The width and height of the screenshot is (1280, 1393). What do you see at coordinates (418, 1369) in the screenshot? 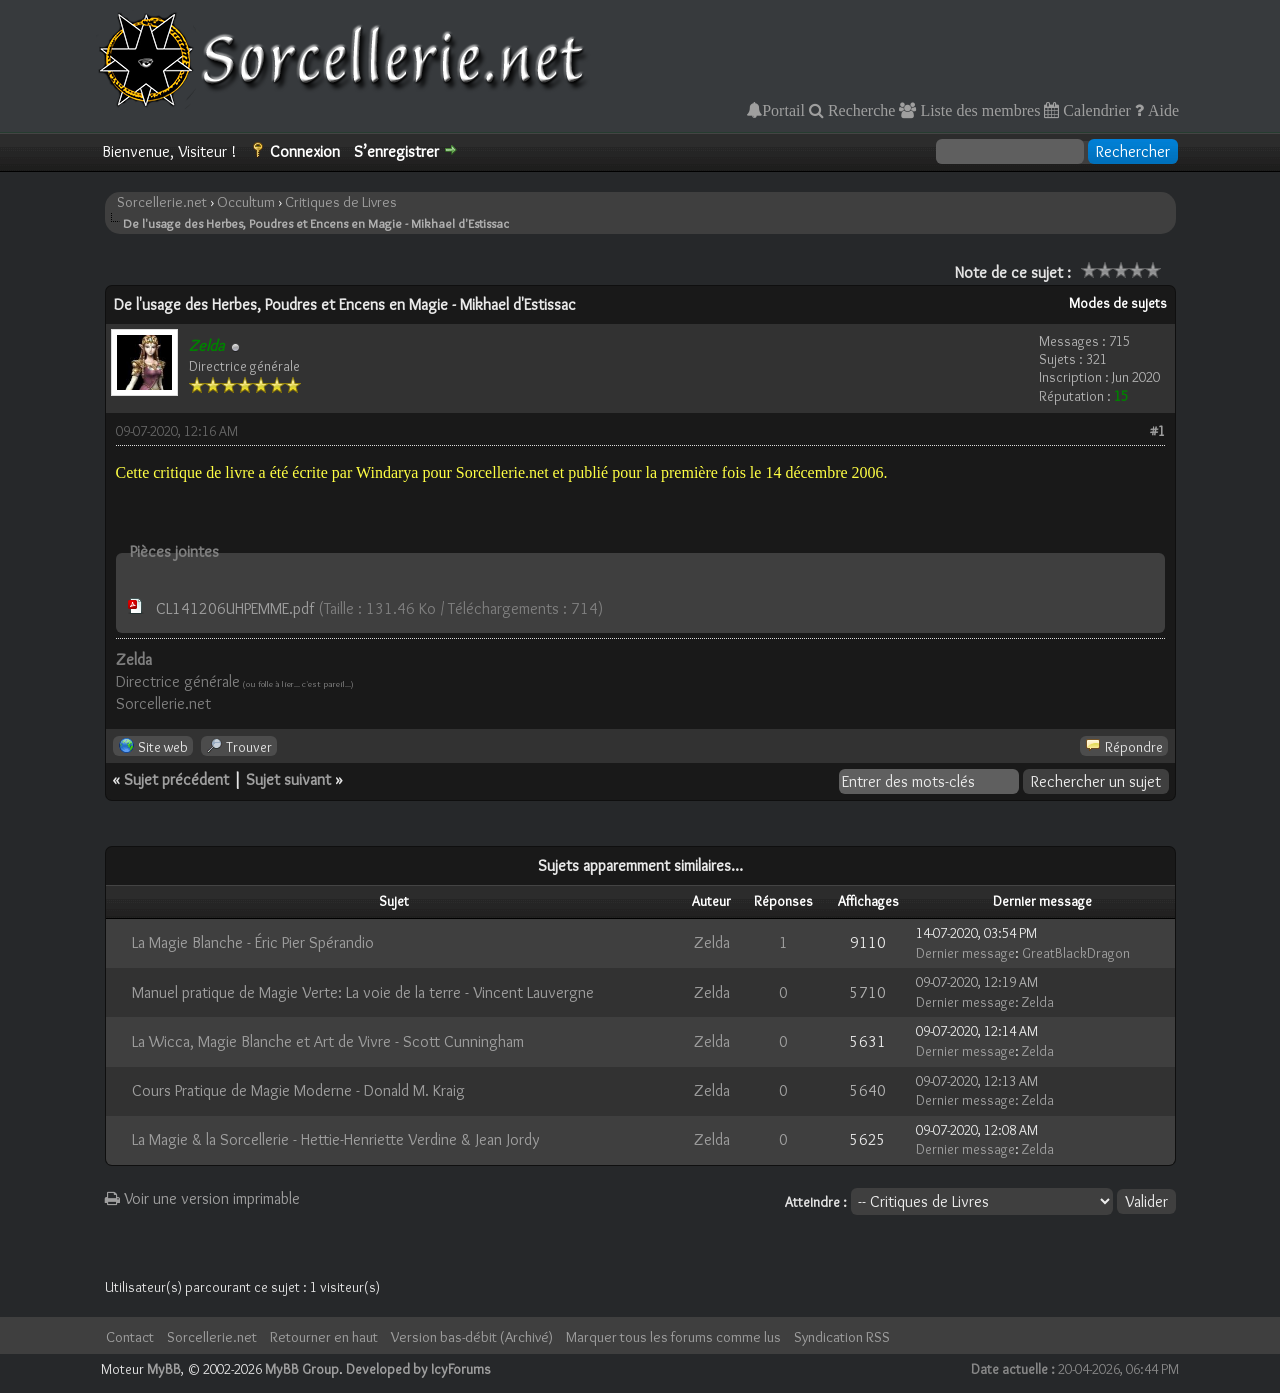
I see `Developed by IcyForums` at bounding box center [418, 1369].